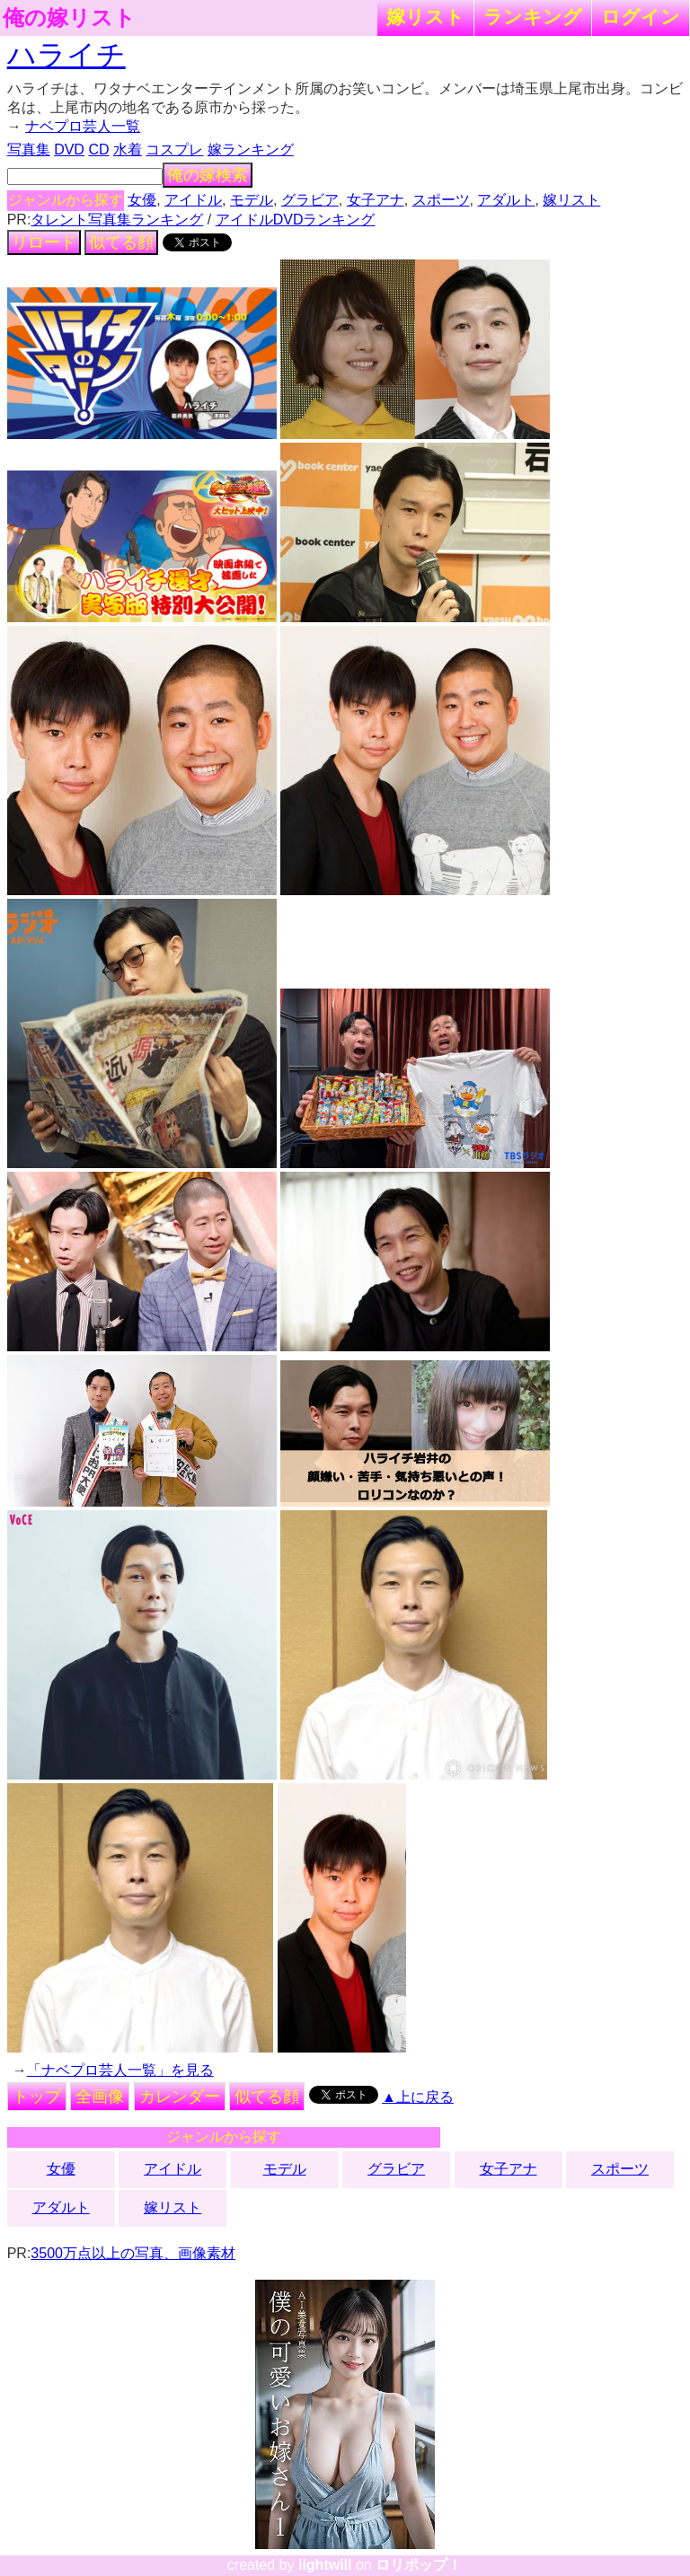 The image size is (690, 2576). I want to click on 水着, so click(127, 149).